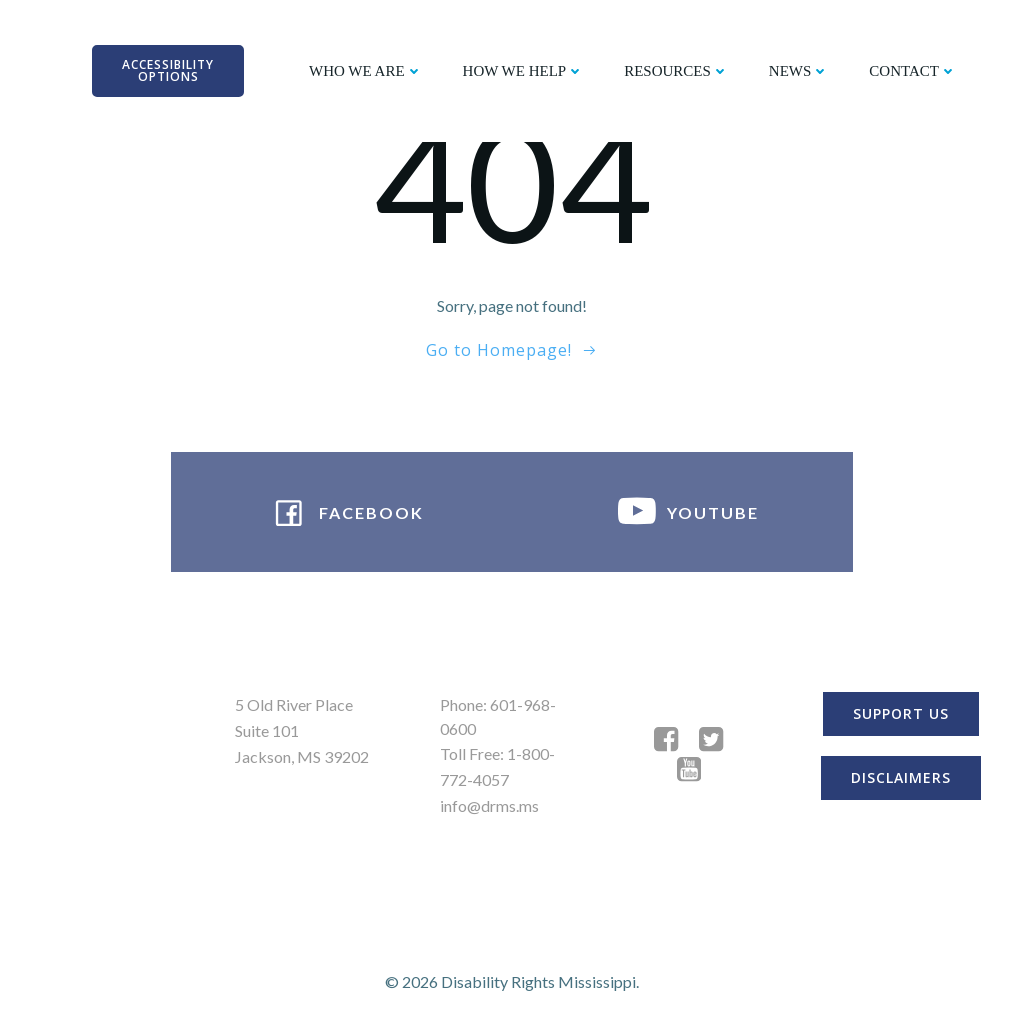 The width and height of the screenshot is (1024, 1025). Describe the element at coordinates (913, 71) in the screenshot. I see `CONTACT` at that location.